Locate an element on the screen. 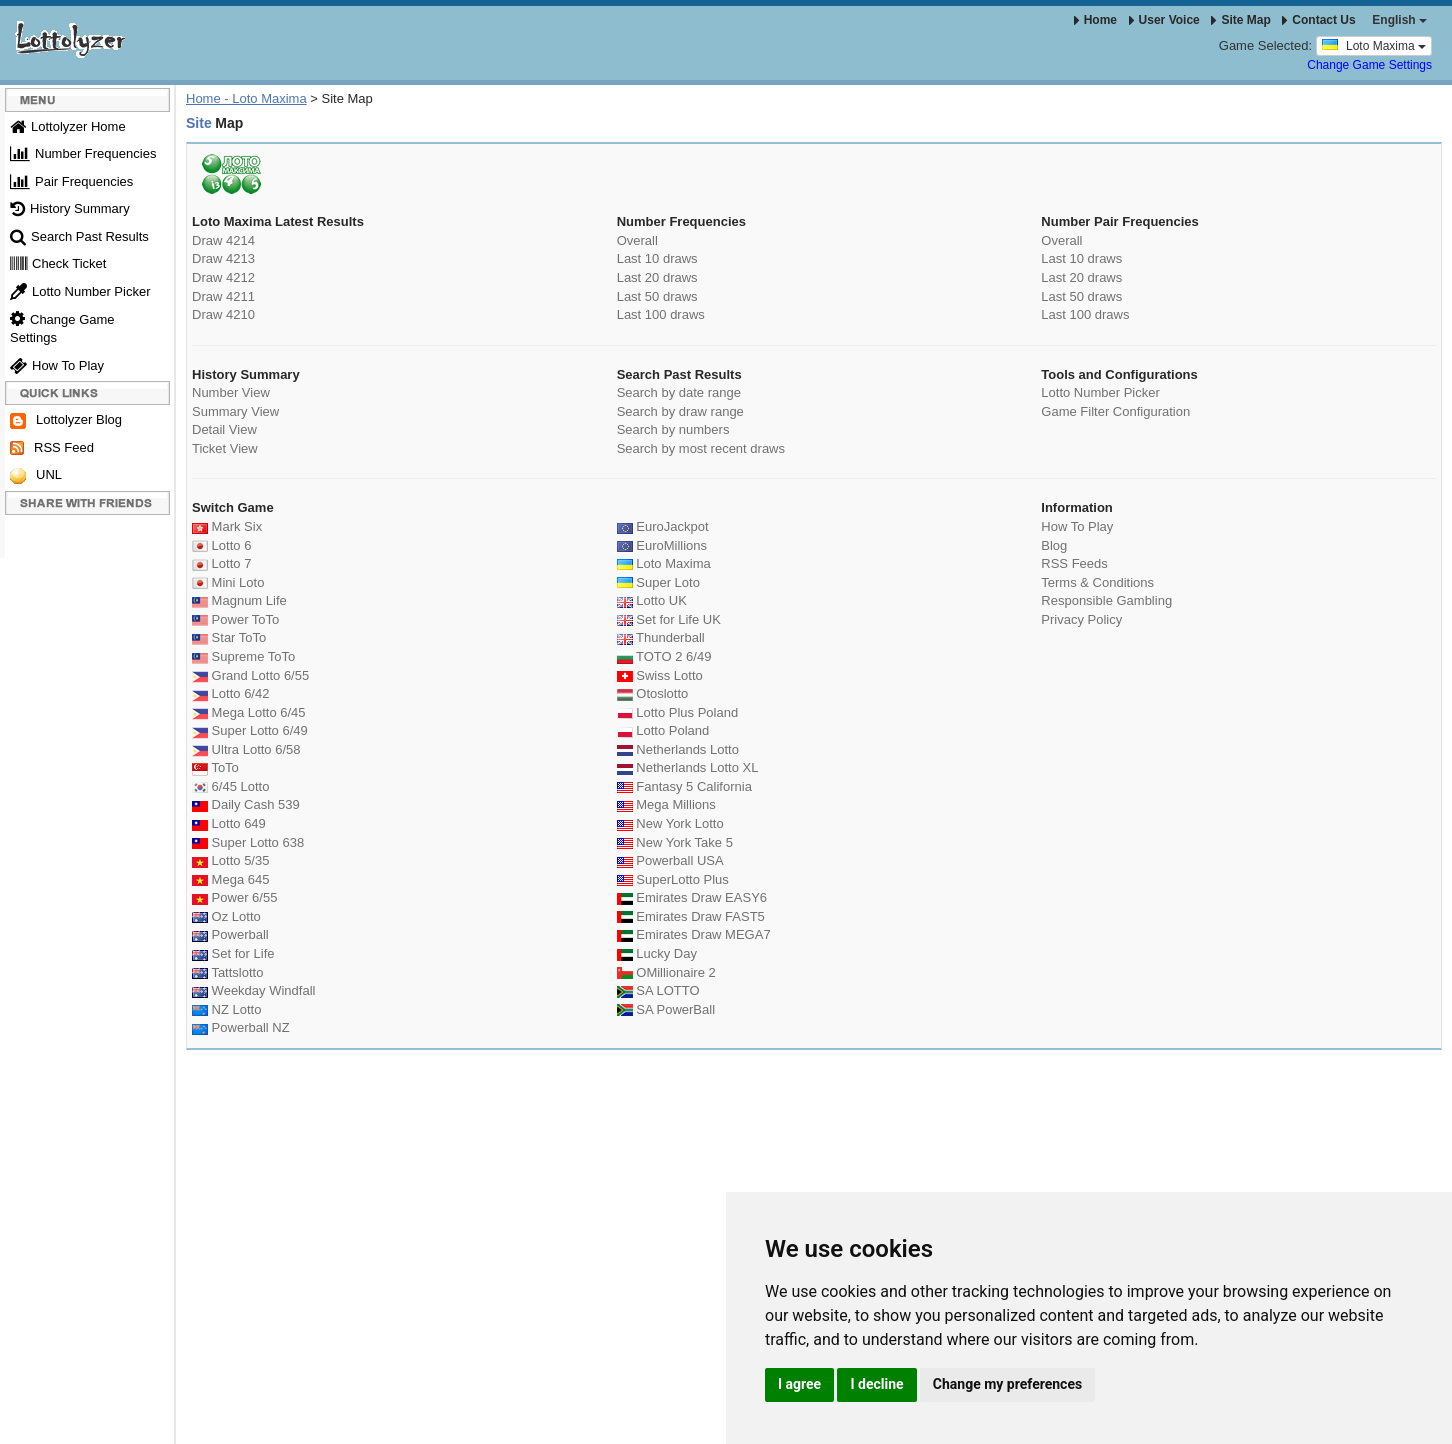  Grand Lotto 6/55 is located at coordinates (250, 675).